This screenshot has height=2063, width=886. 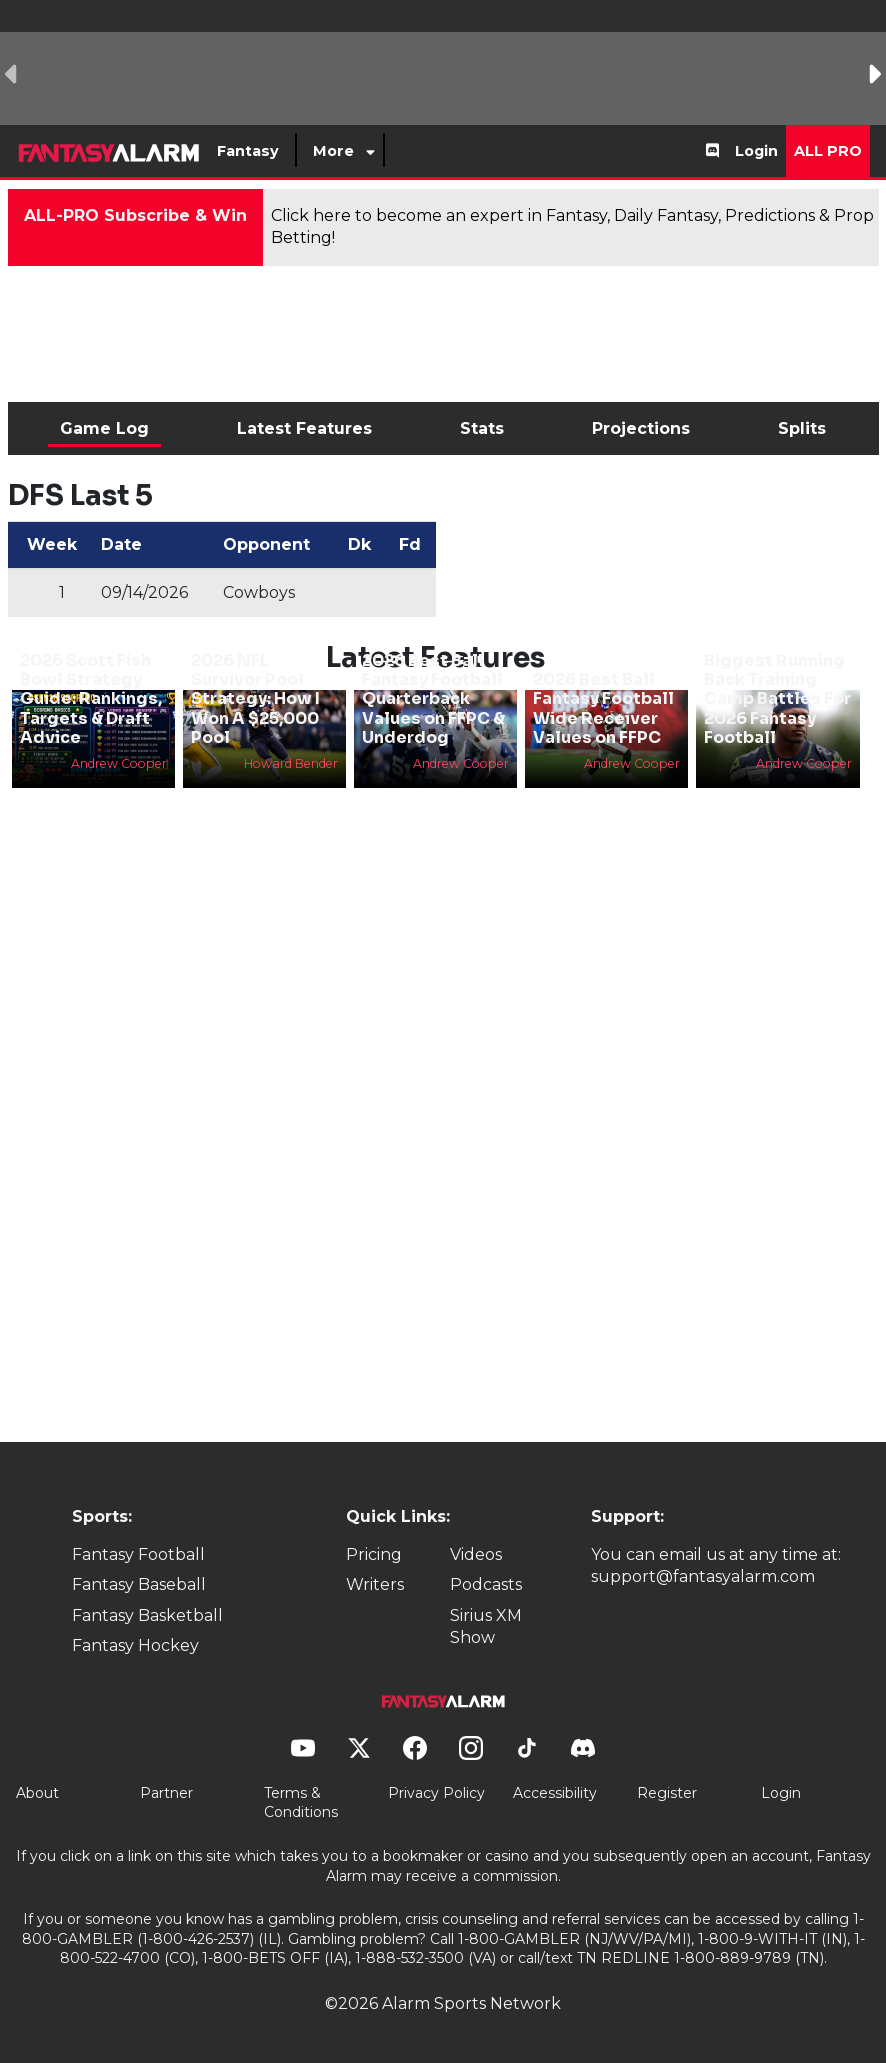 What do you see at coordinates (777, 699) in the screenshot?
I see `Biggest Running Back Training Camp Battles For 2026 Fantasy Football` at bounding box center [777, 699].